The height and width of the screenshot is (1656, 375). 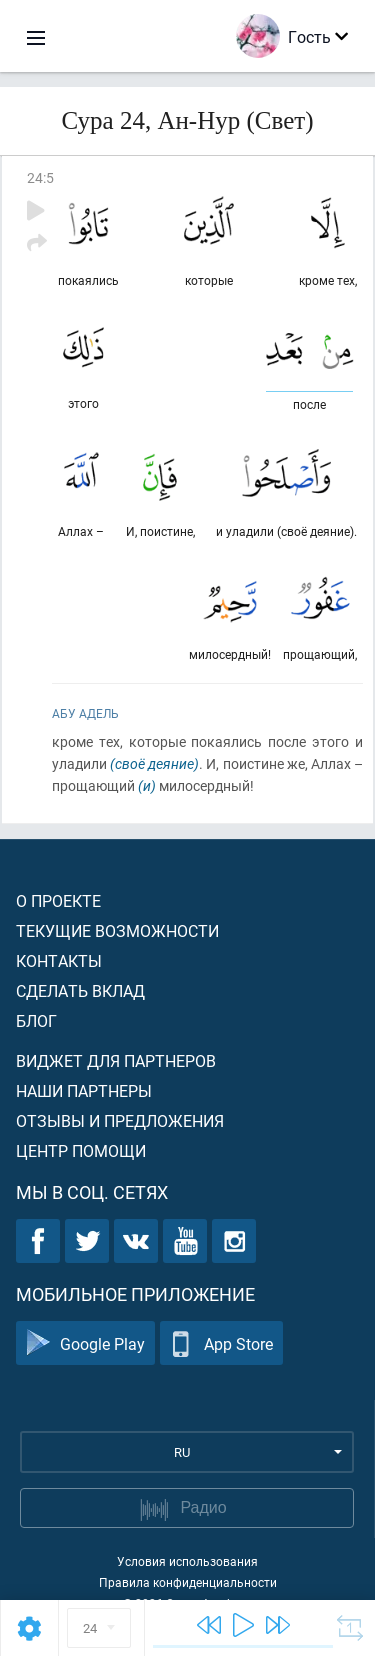 I want to click on Центр помощи, so click(x=81, y=1150).